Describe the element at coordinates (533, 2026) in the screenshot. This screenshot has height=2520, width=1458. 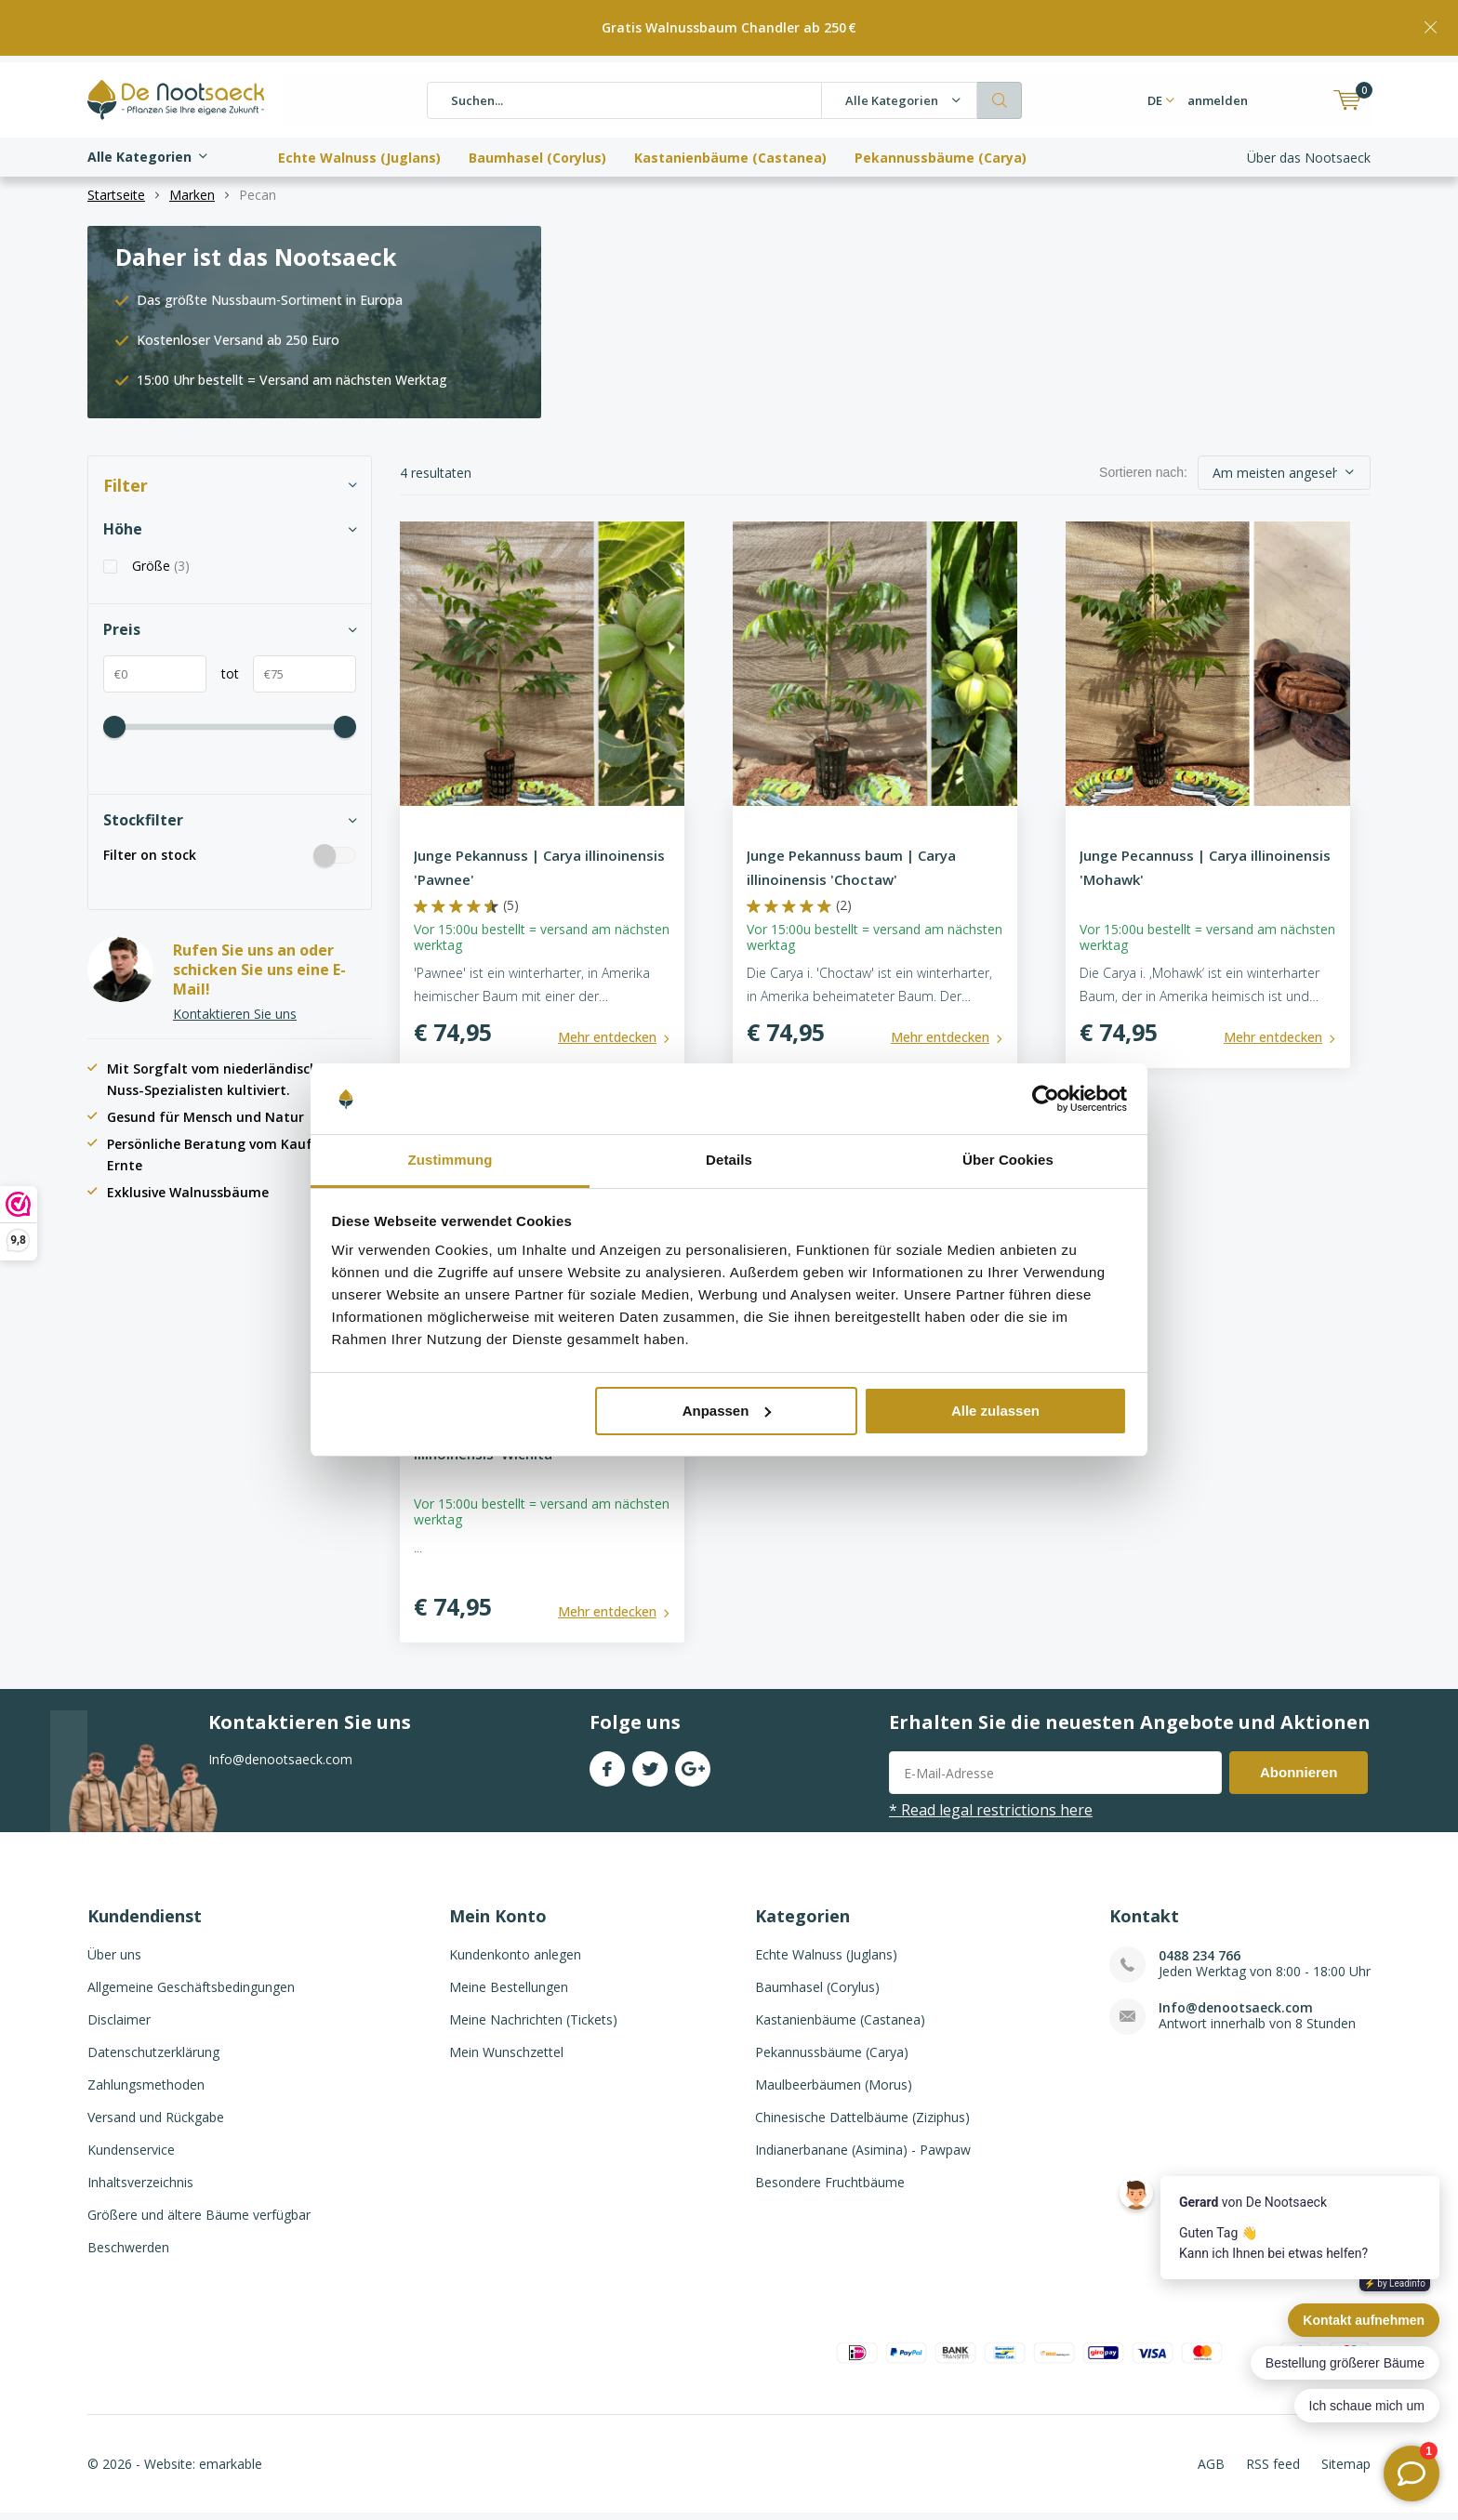
I see `Meine Nachrichten (Tickets)` at that location.